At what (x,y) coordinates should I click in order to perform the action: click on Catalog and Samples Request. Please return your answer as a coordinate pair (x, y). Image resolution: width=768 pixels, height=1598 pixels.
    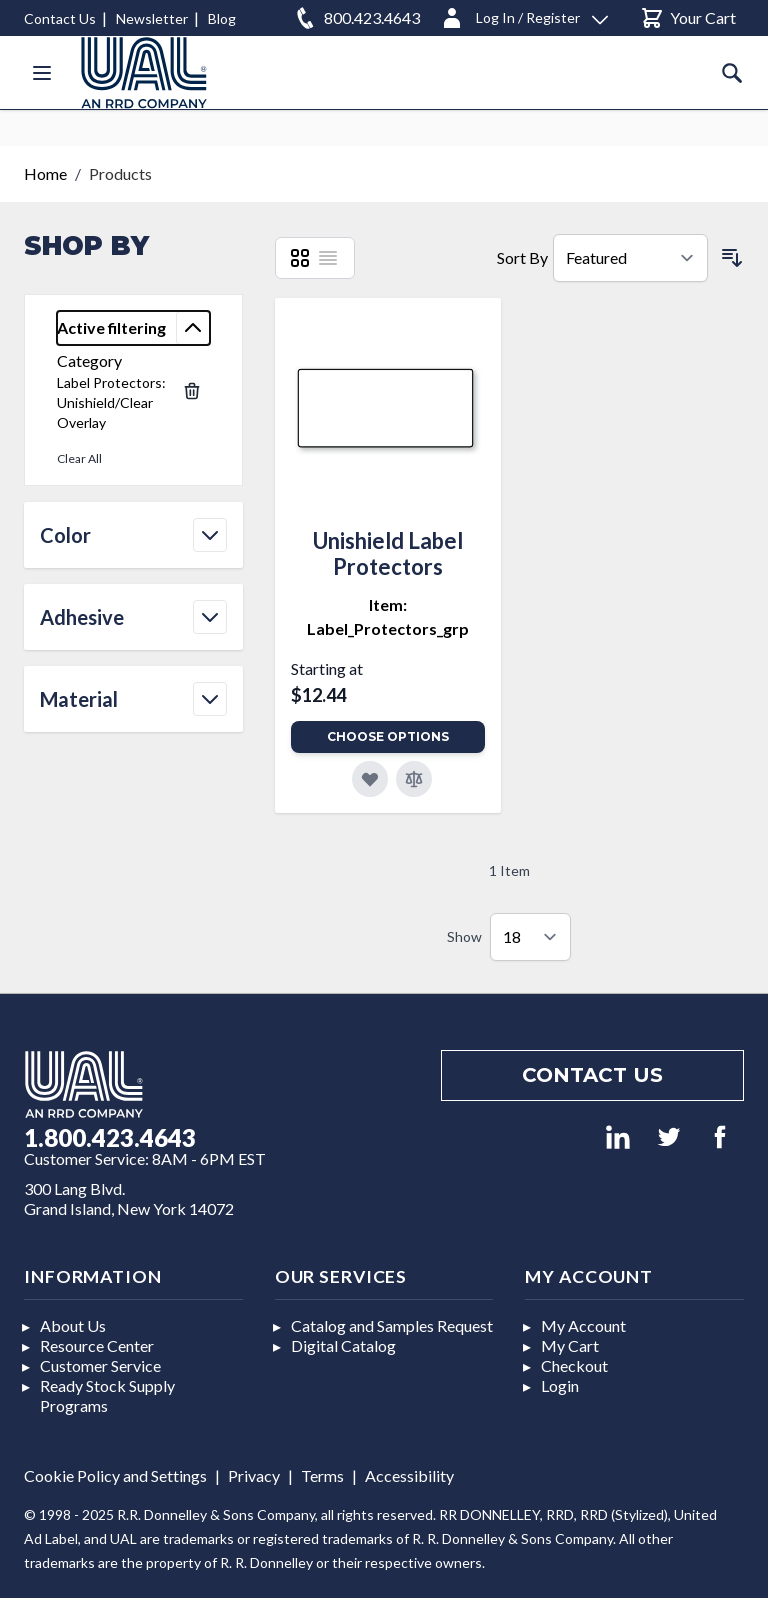
    Looking at the image, I should click on (392, 1325).